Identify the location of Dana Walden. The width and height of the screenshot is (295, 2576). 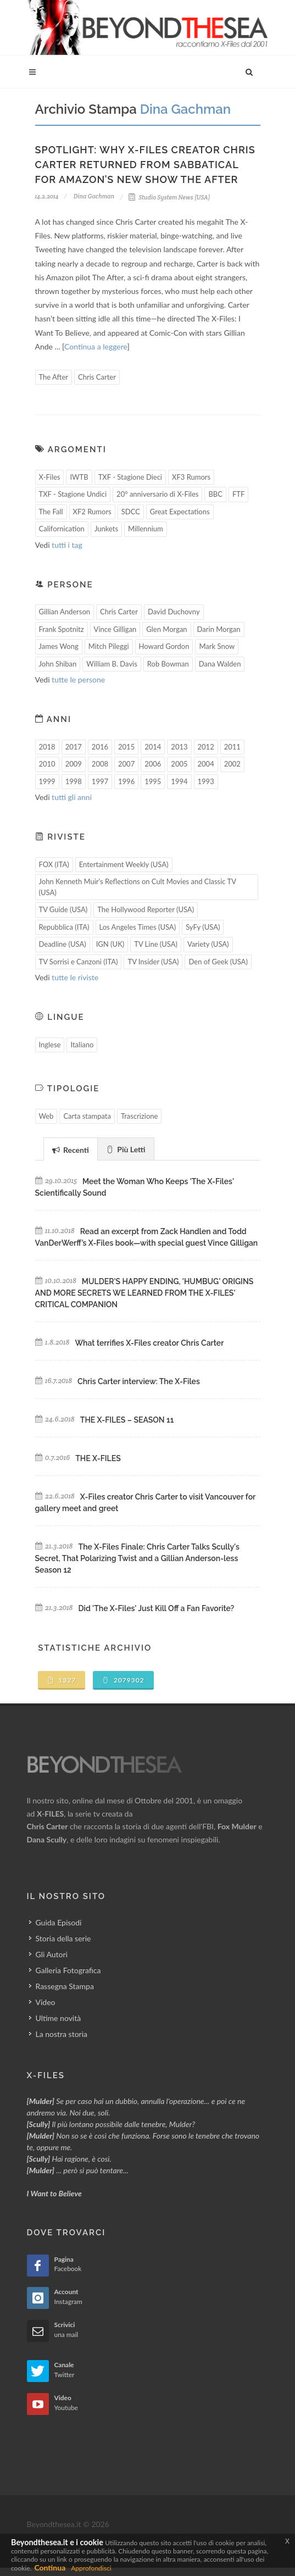
(220, 663).